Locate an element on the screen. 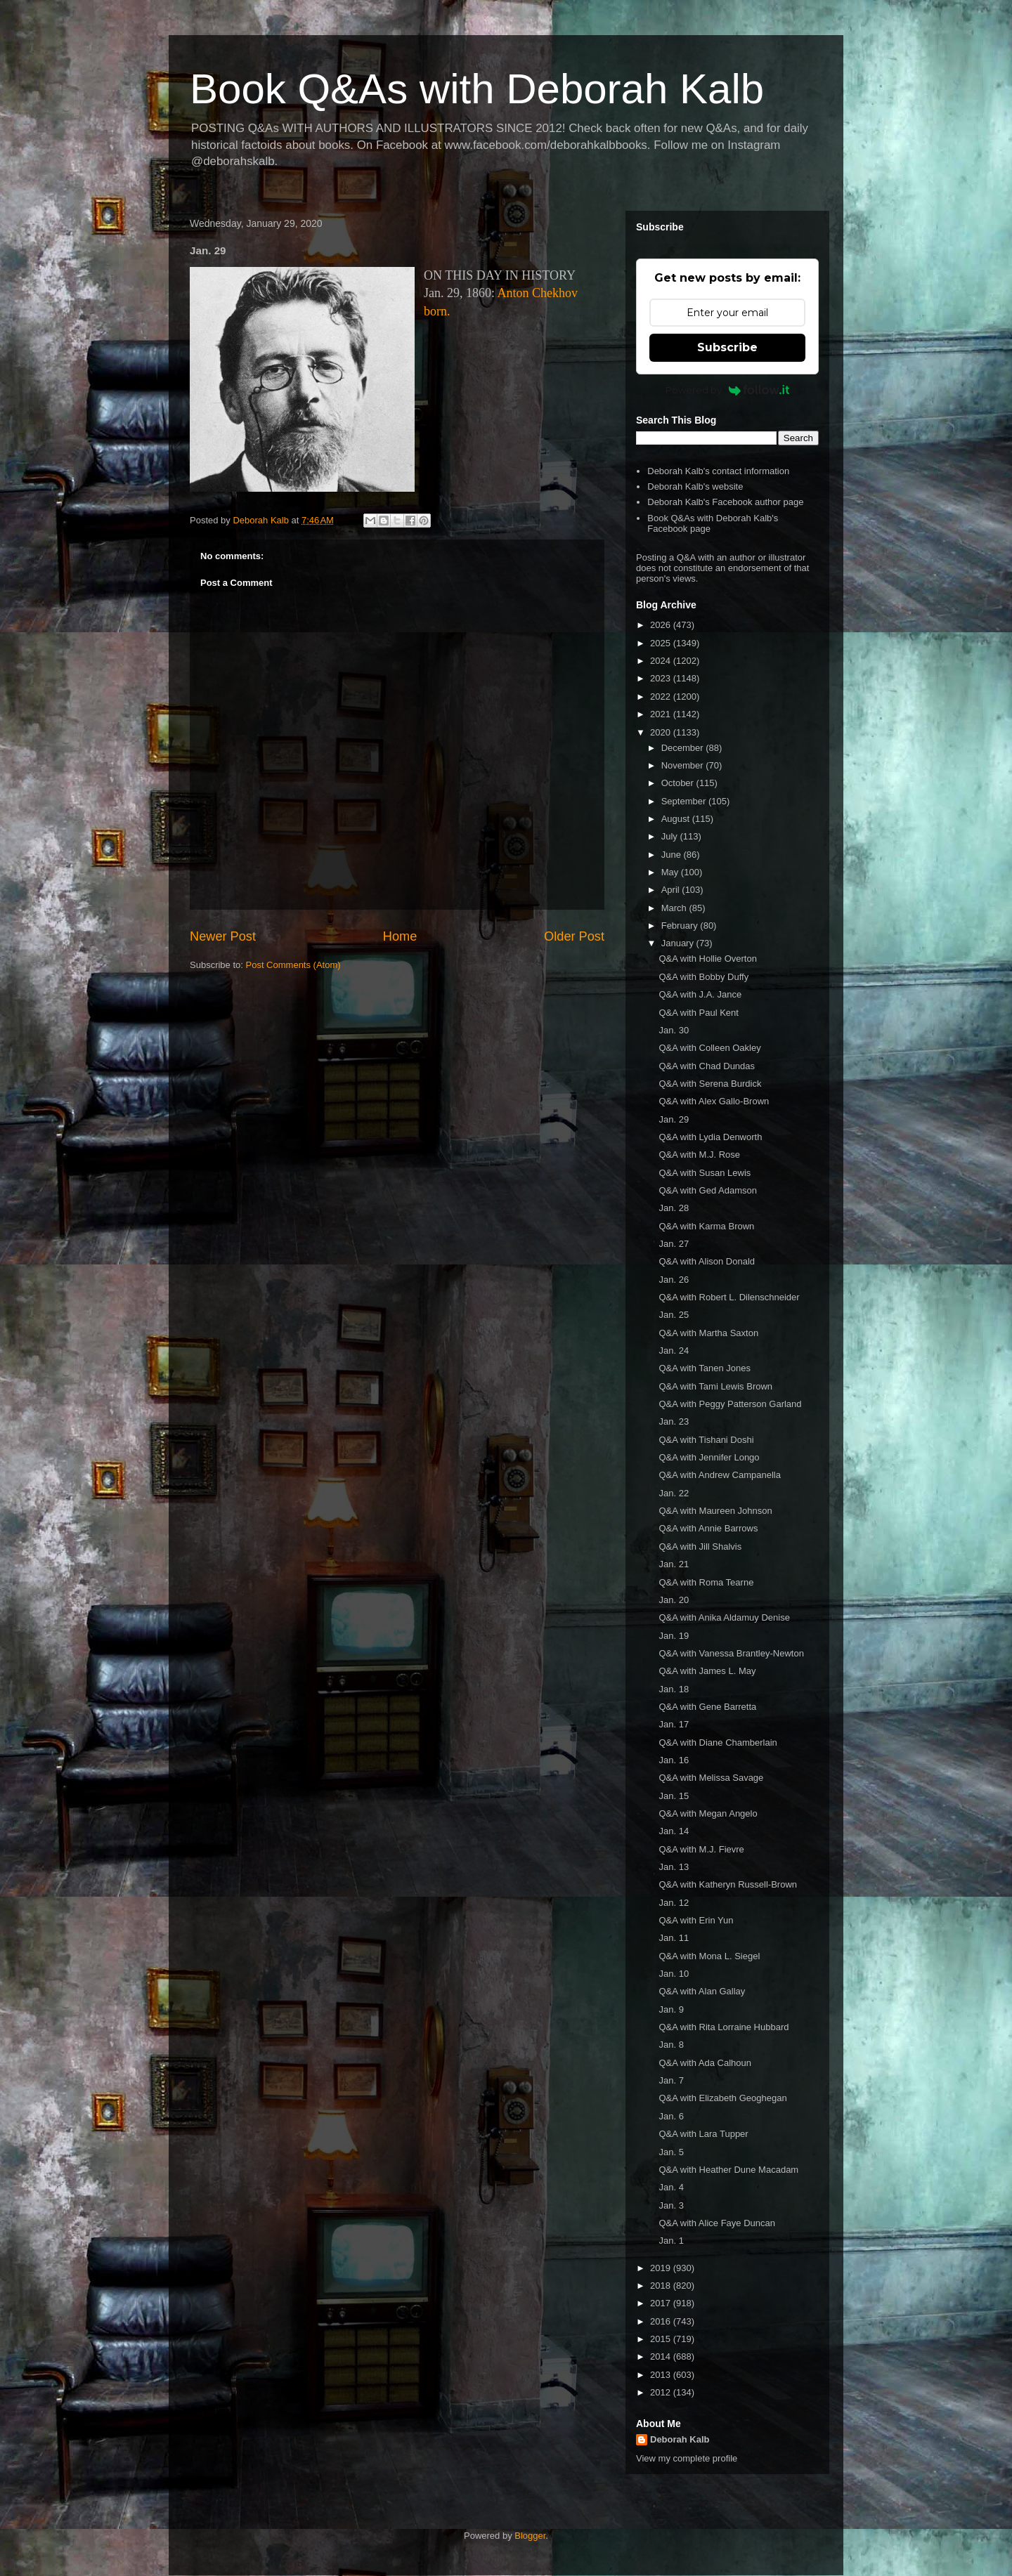  Deborah Kalb is located at coordinates (680, 2439).